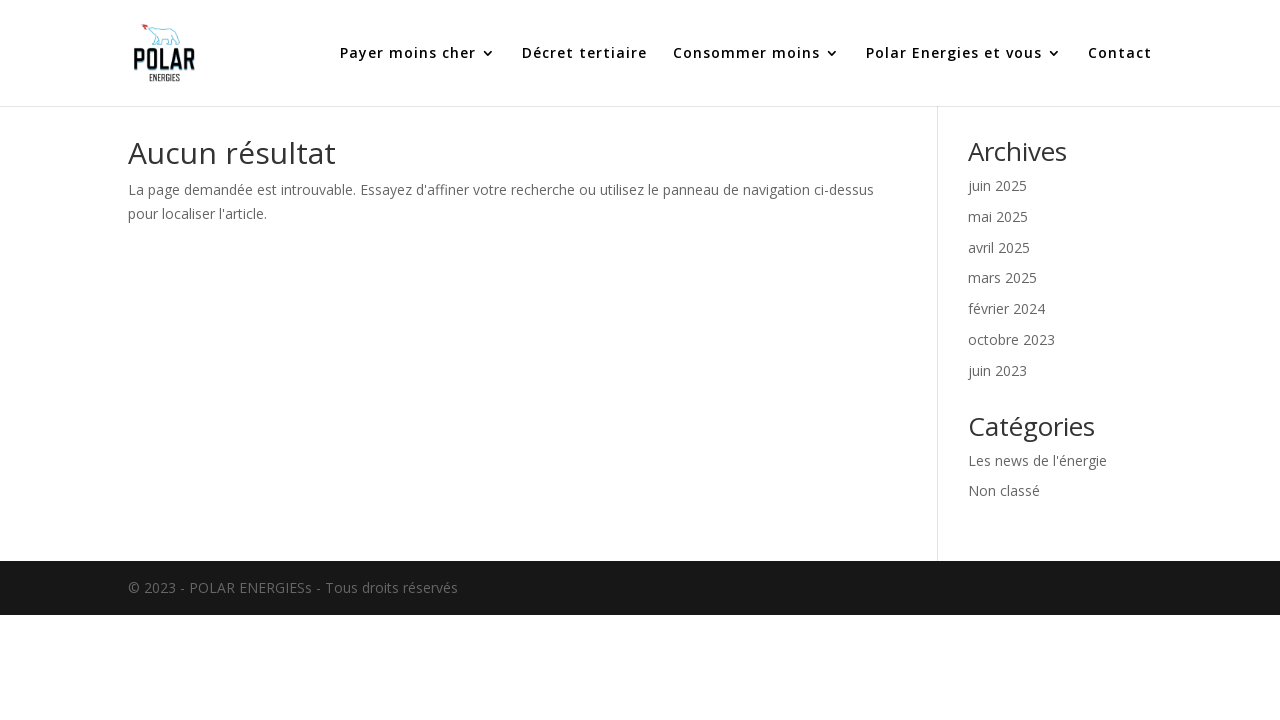  I want to click on avril 2025, so click(999, 247).